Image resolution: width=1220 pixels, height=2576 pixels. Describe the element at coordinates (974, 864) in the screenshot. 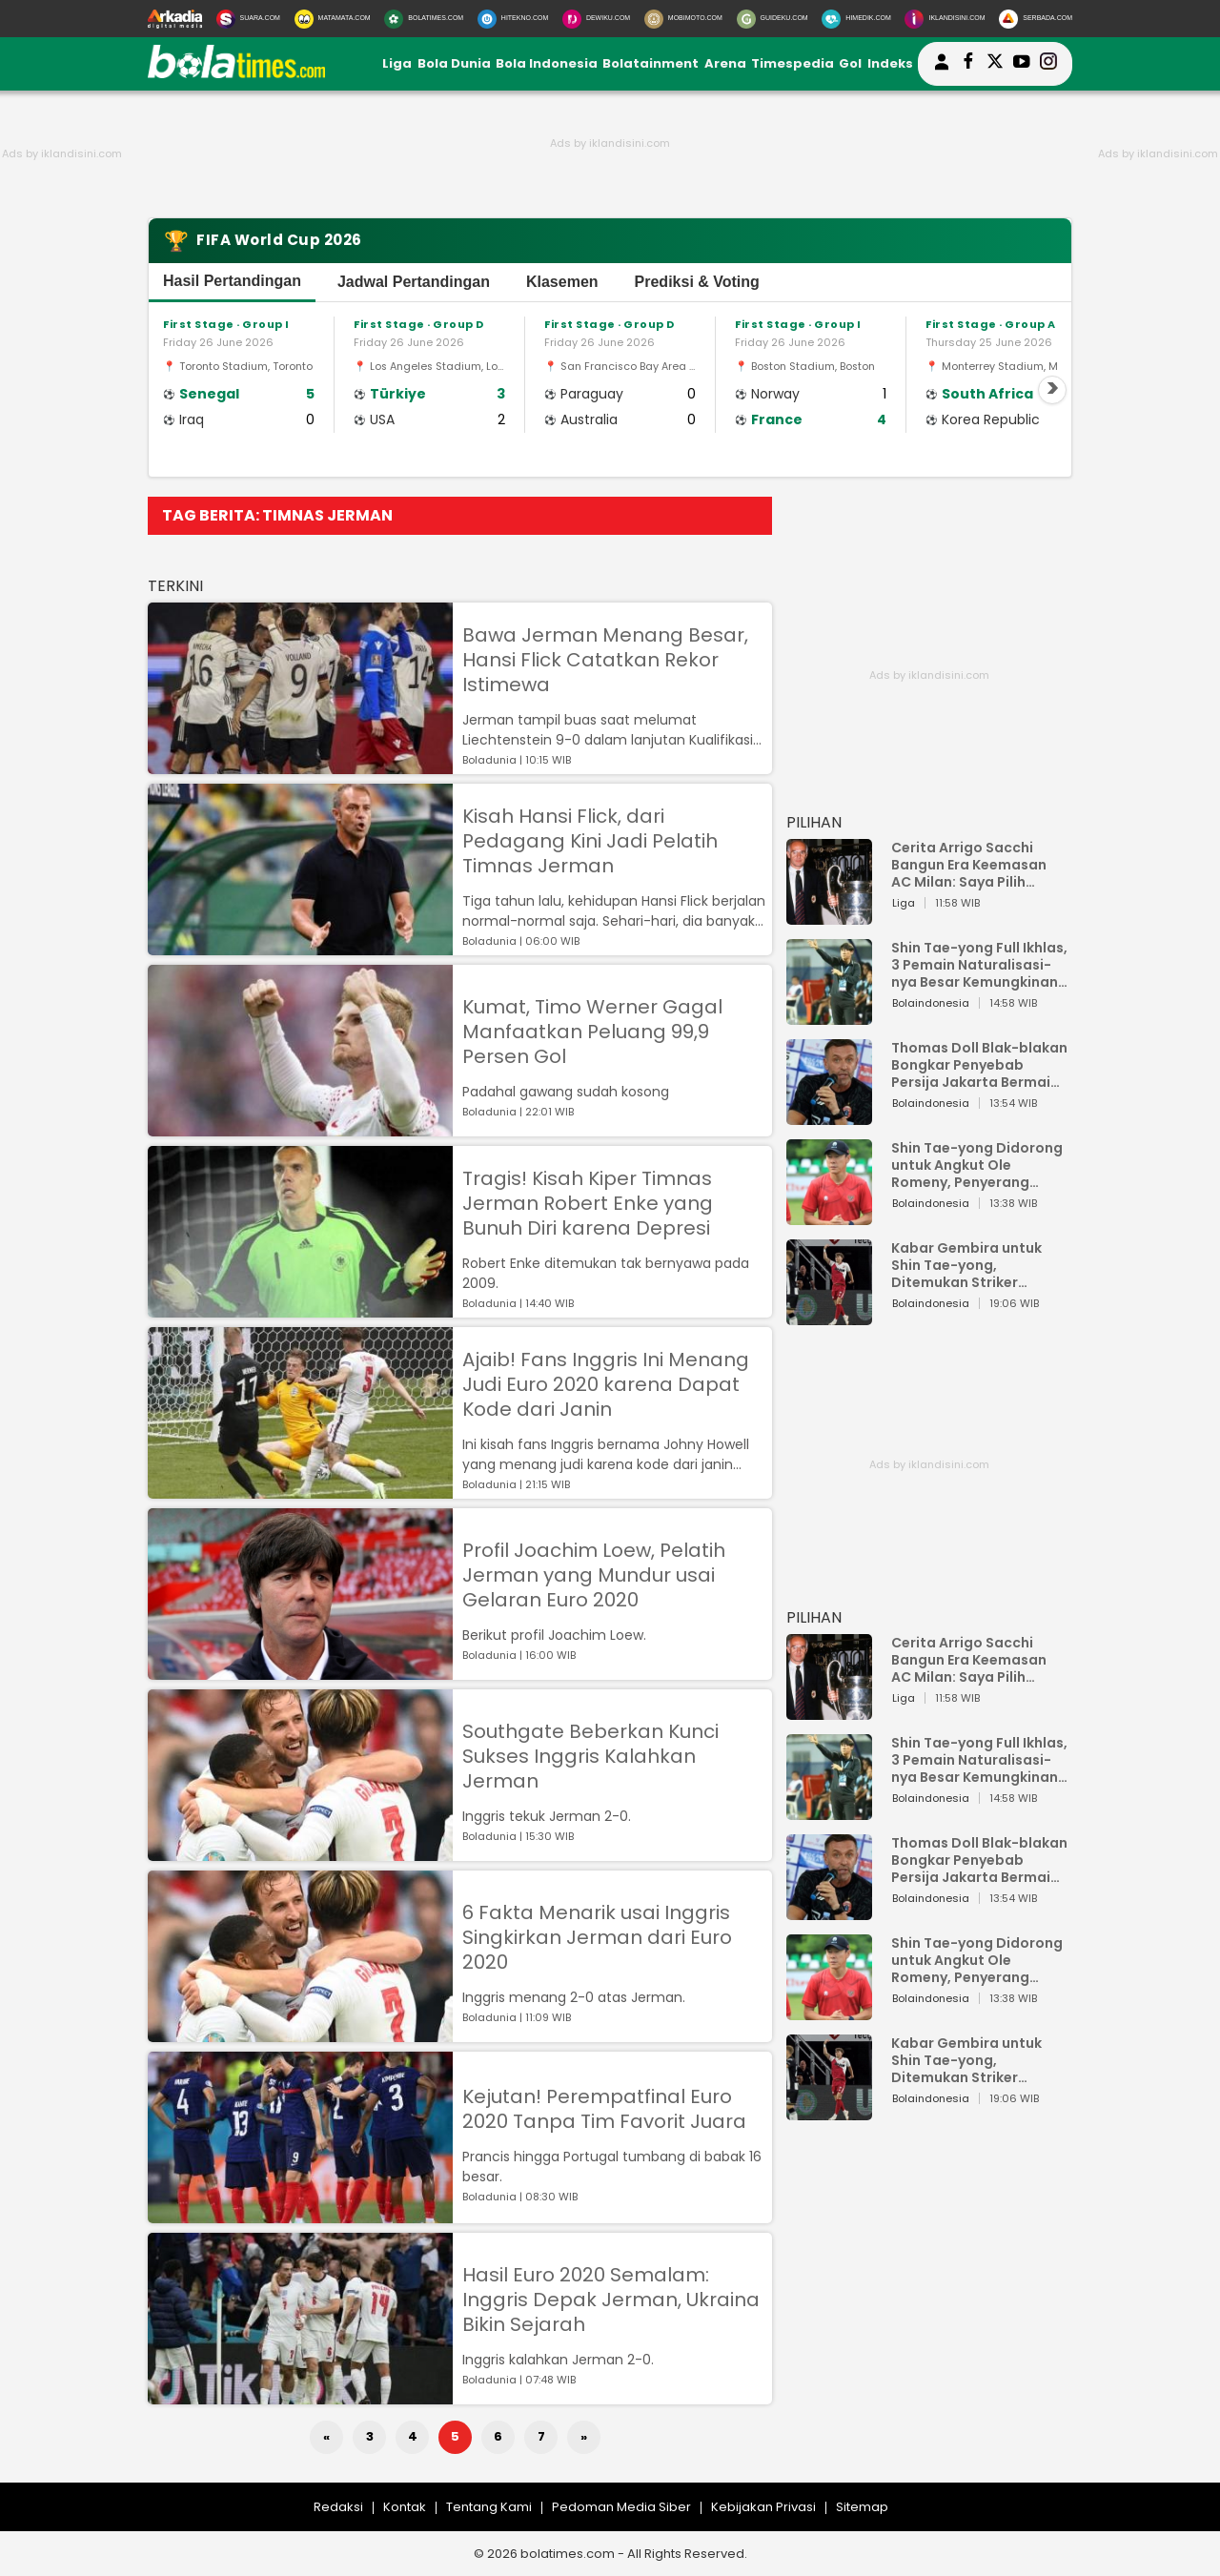

I see `Cerita Arrigo Sacchi Bangun Era Keemasan AC Milan: Saya Pilih Pemain dari Isi Otaknya` at that location.